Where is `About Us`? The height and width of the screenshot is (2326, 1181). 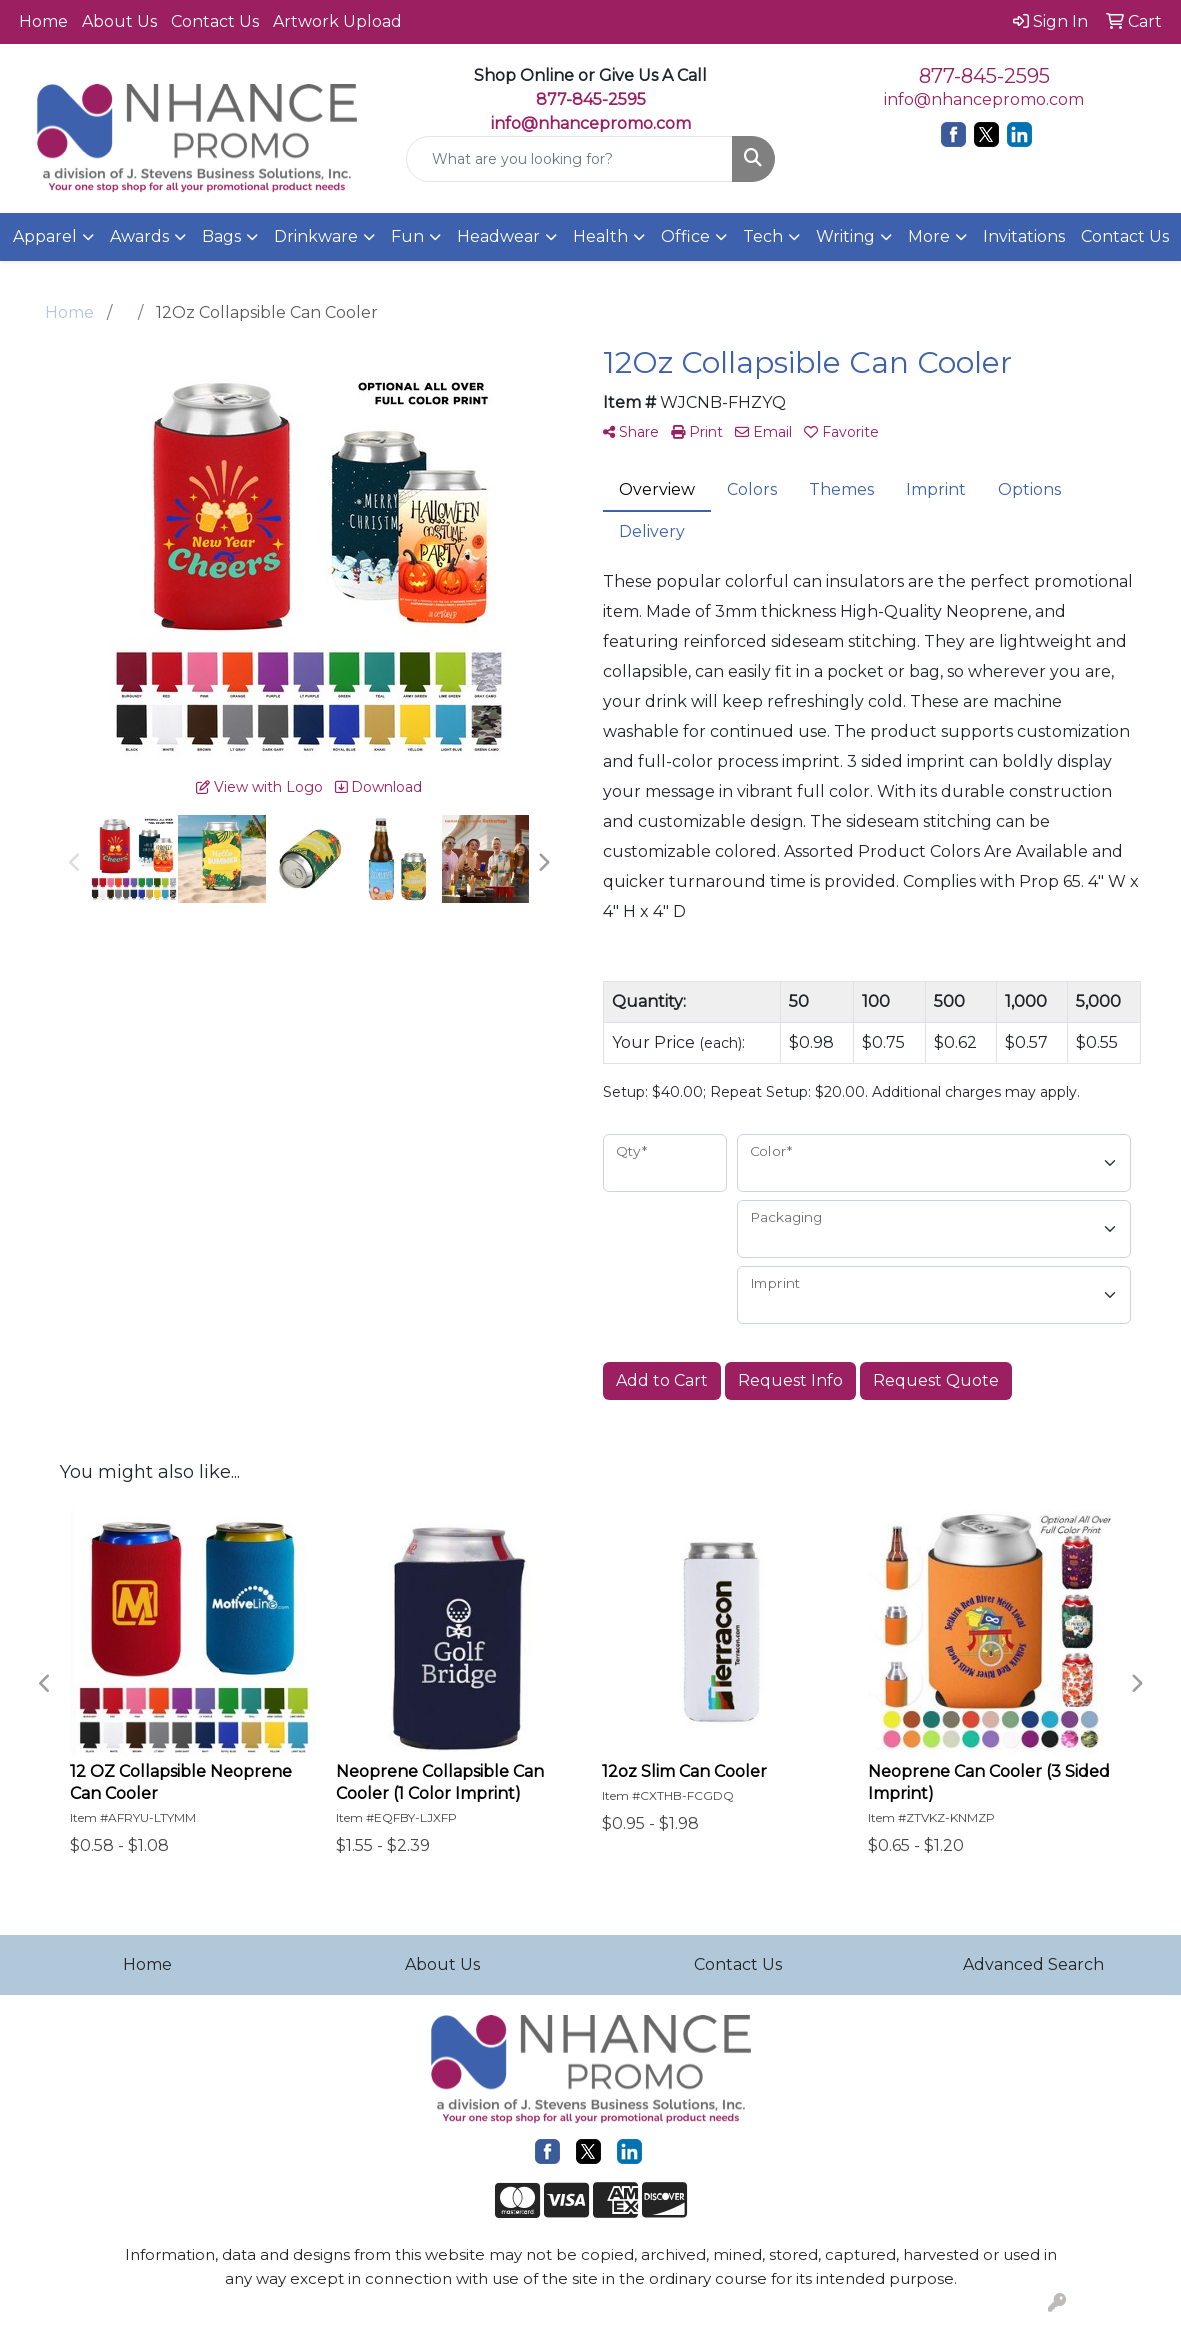
About Us is located at coordinates (119, 21).